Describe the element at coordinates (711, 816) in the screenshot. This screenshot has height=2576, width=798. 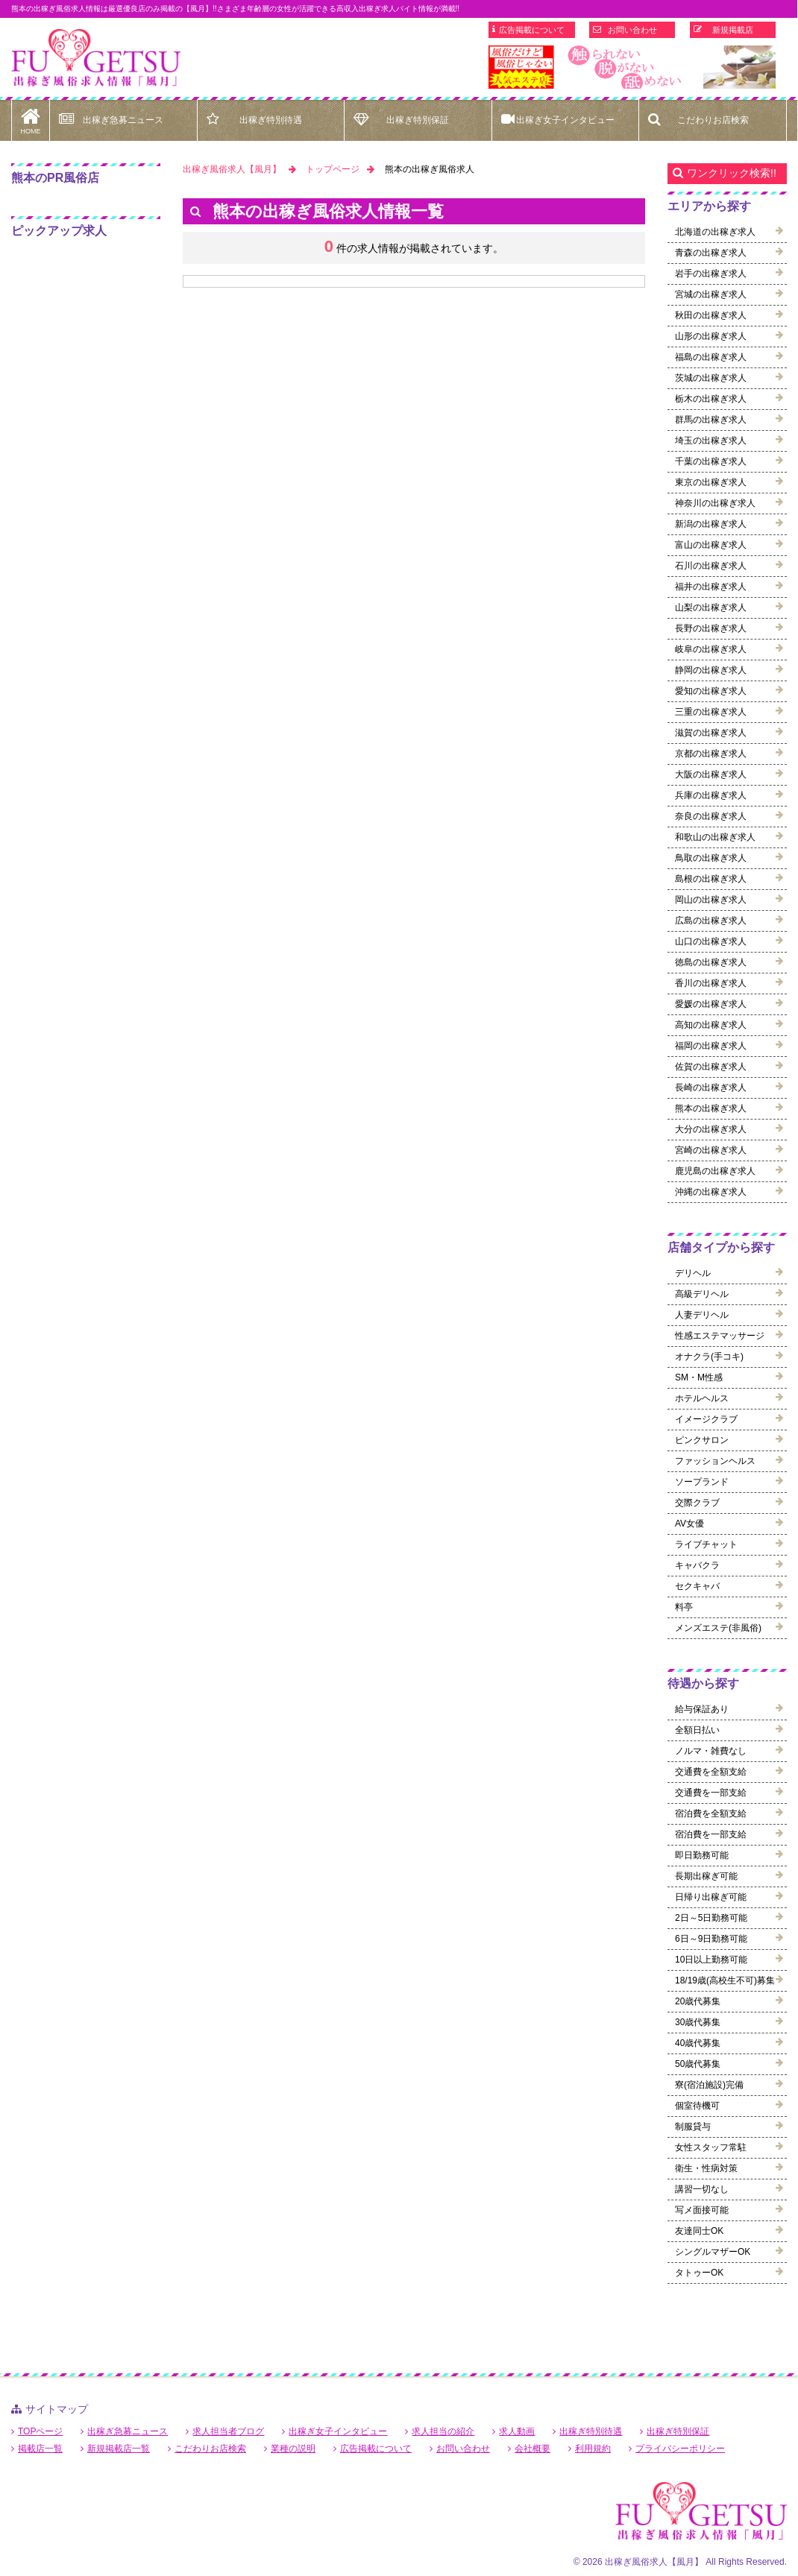
I see `奈良の出稼ぎ求人` at that location.